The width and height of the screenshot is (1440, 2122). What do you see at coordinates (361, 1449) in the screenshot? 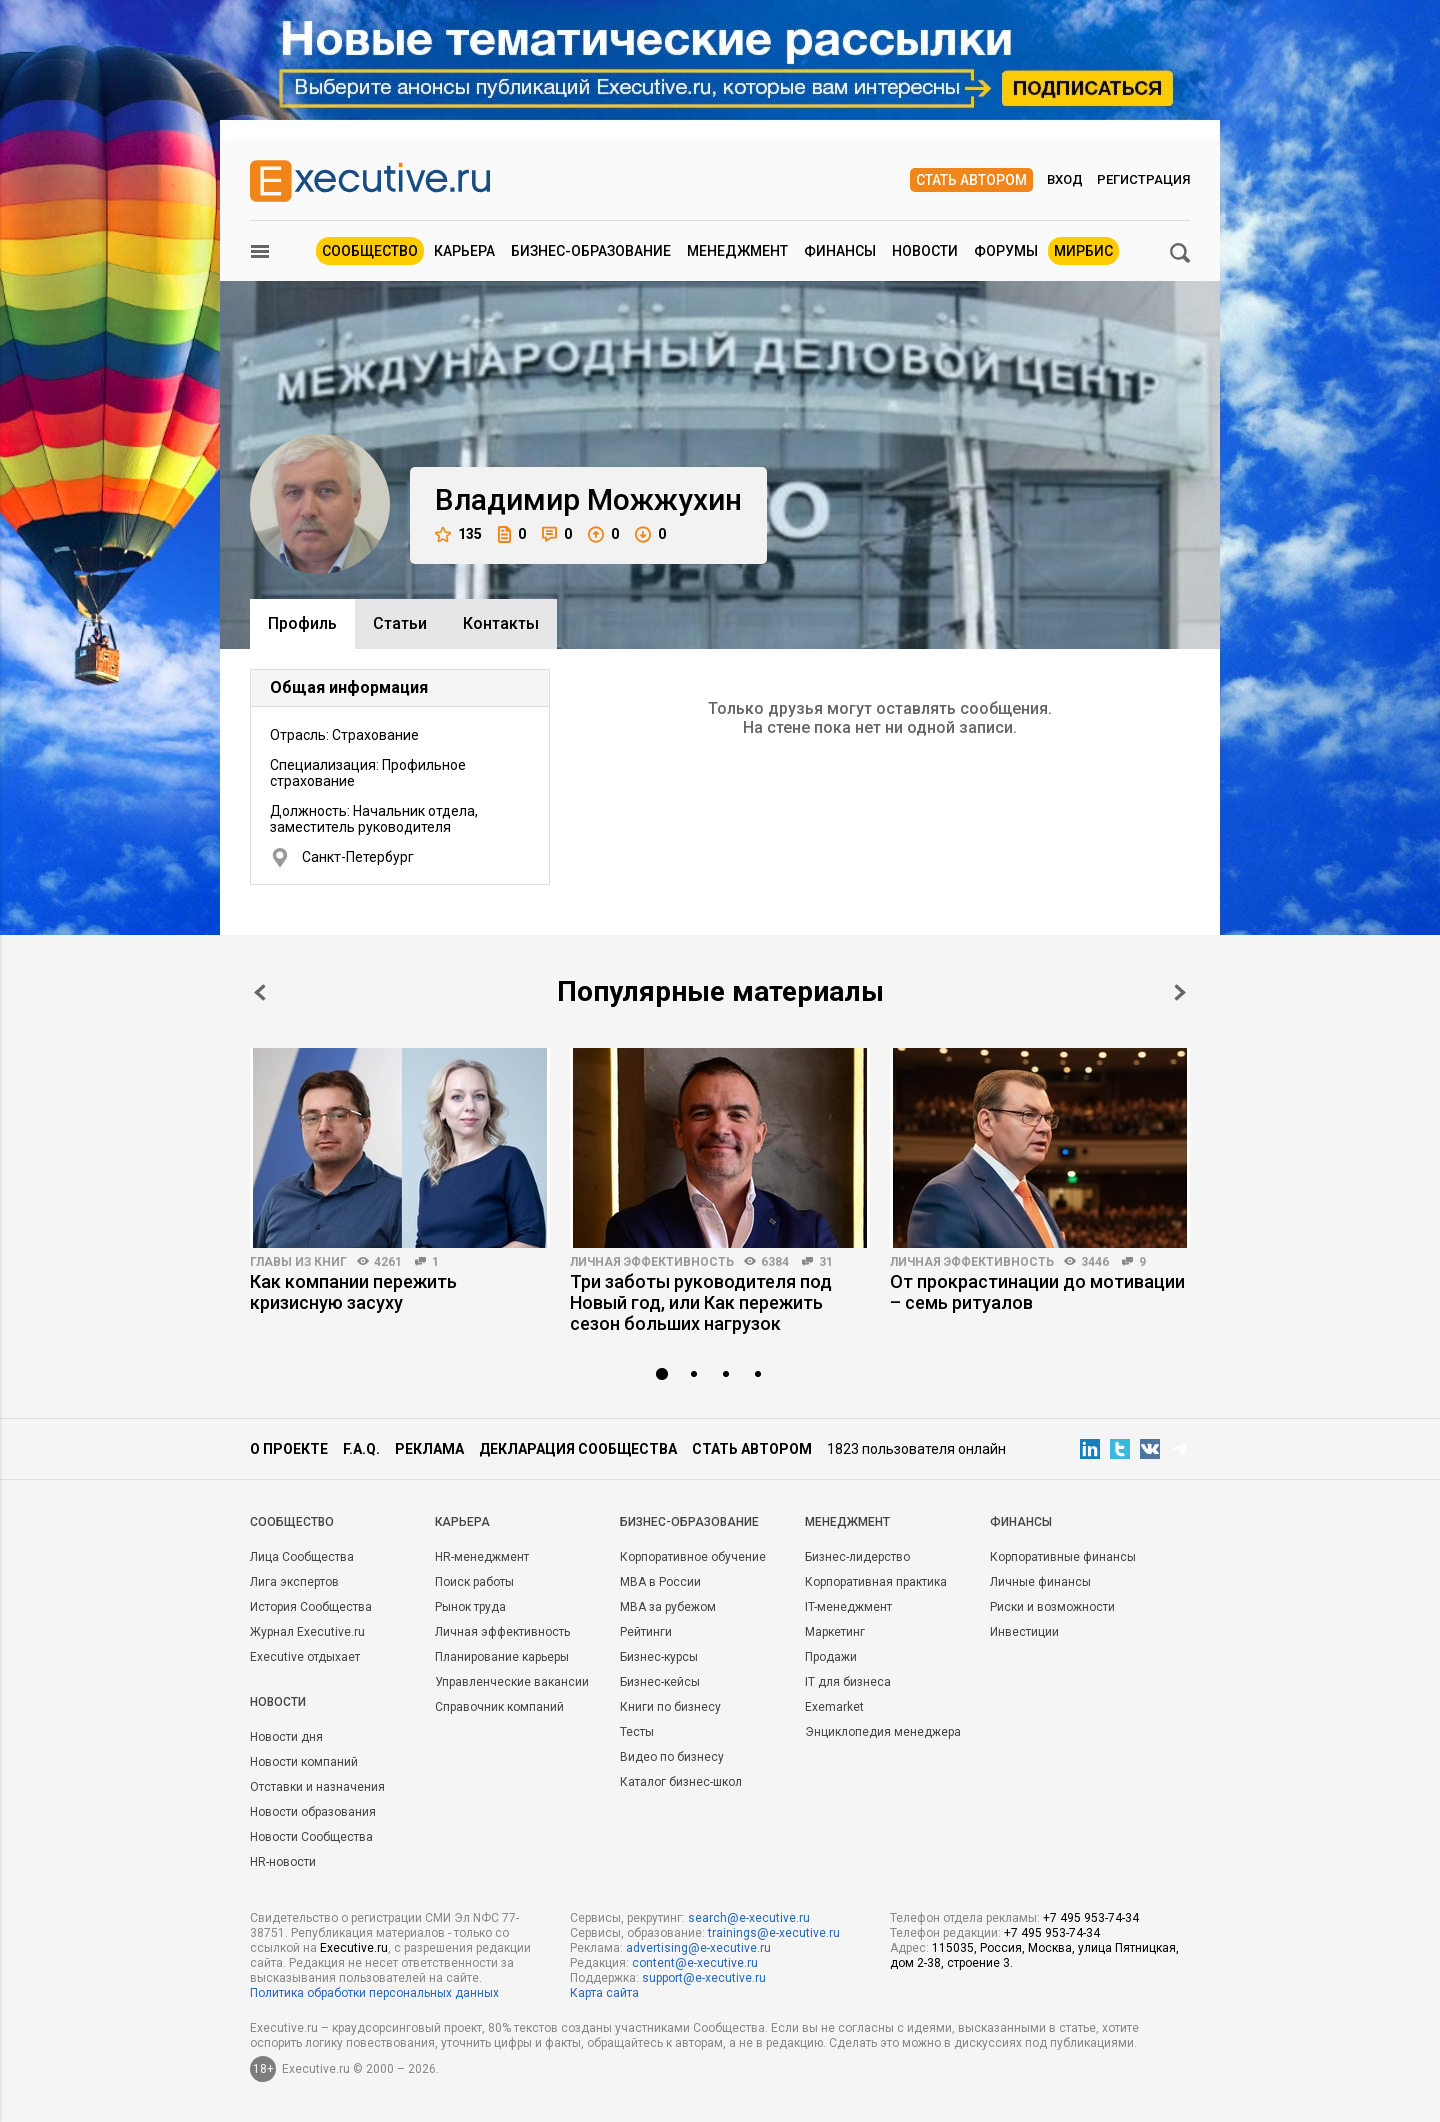
I see `F.A.Q.` at bounding box center [361, 1449].